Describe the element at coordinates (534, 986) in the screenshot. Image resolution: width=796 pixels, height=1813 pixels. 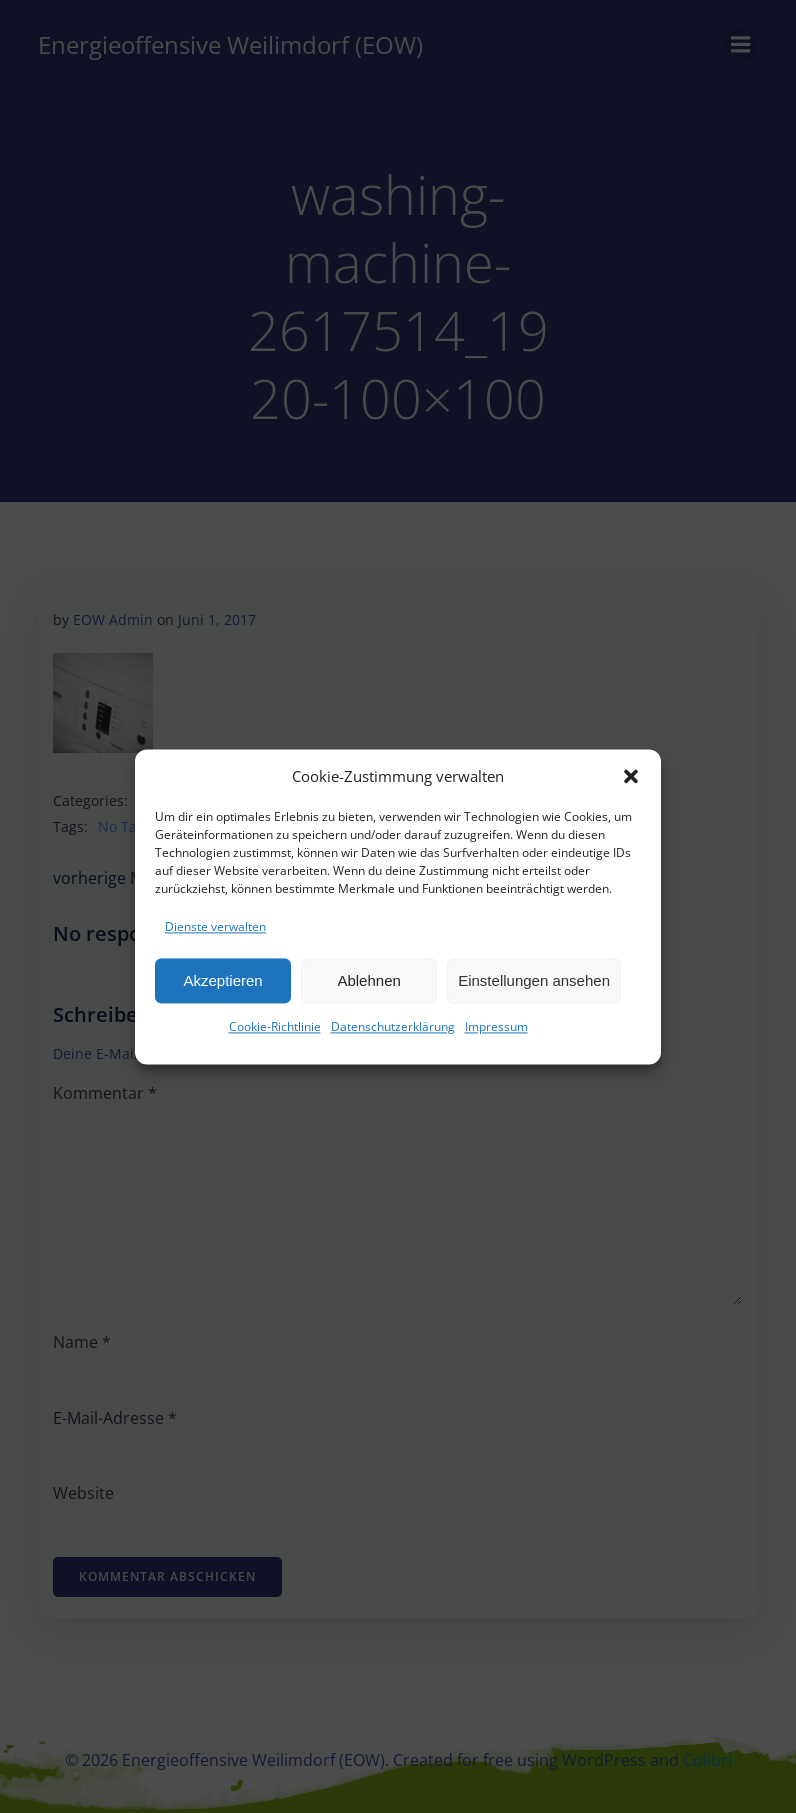
I see `Einstellungen ansehen` at that location.